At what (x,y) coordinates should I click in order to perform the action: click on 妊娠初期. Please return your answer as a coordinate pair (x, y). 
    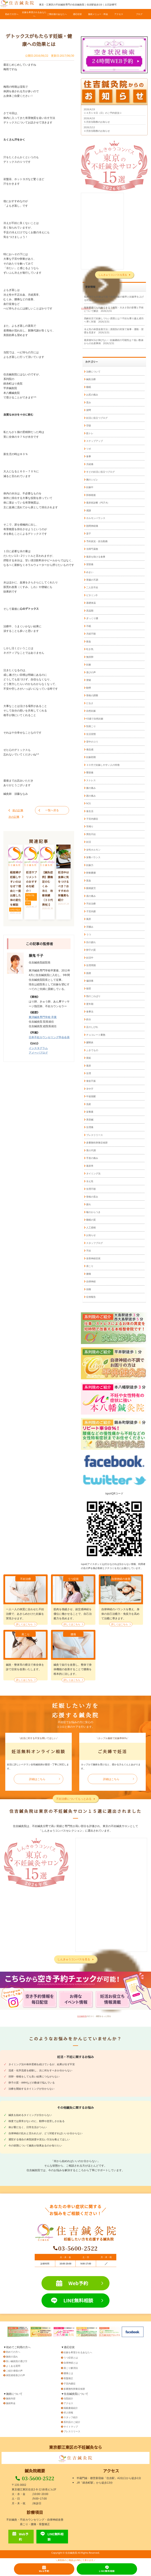
    Looking at the image, I should click on (91, 757).